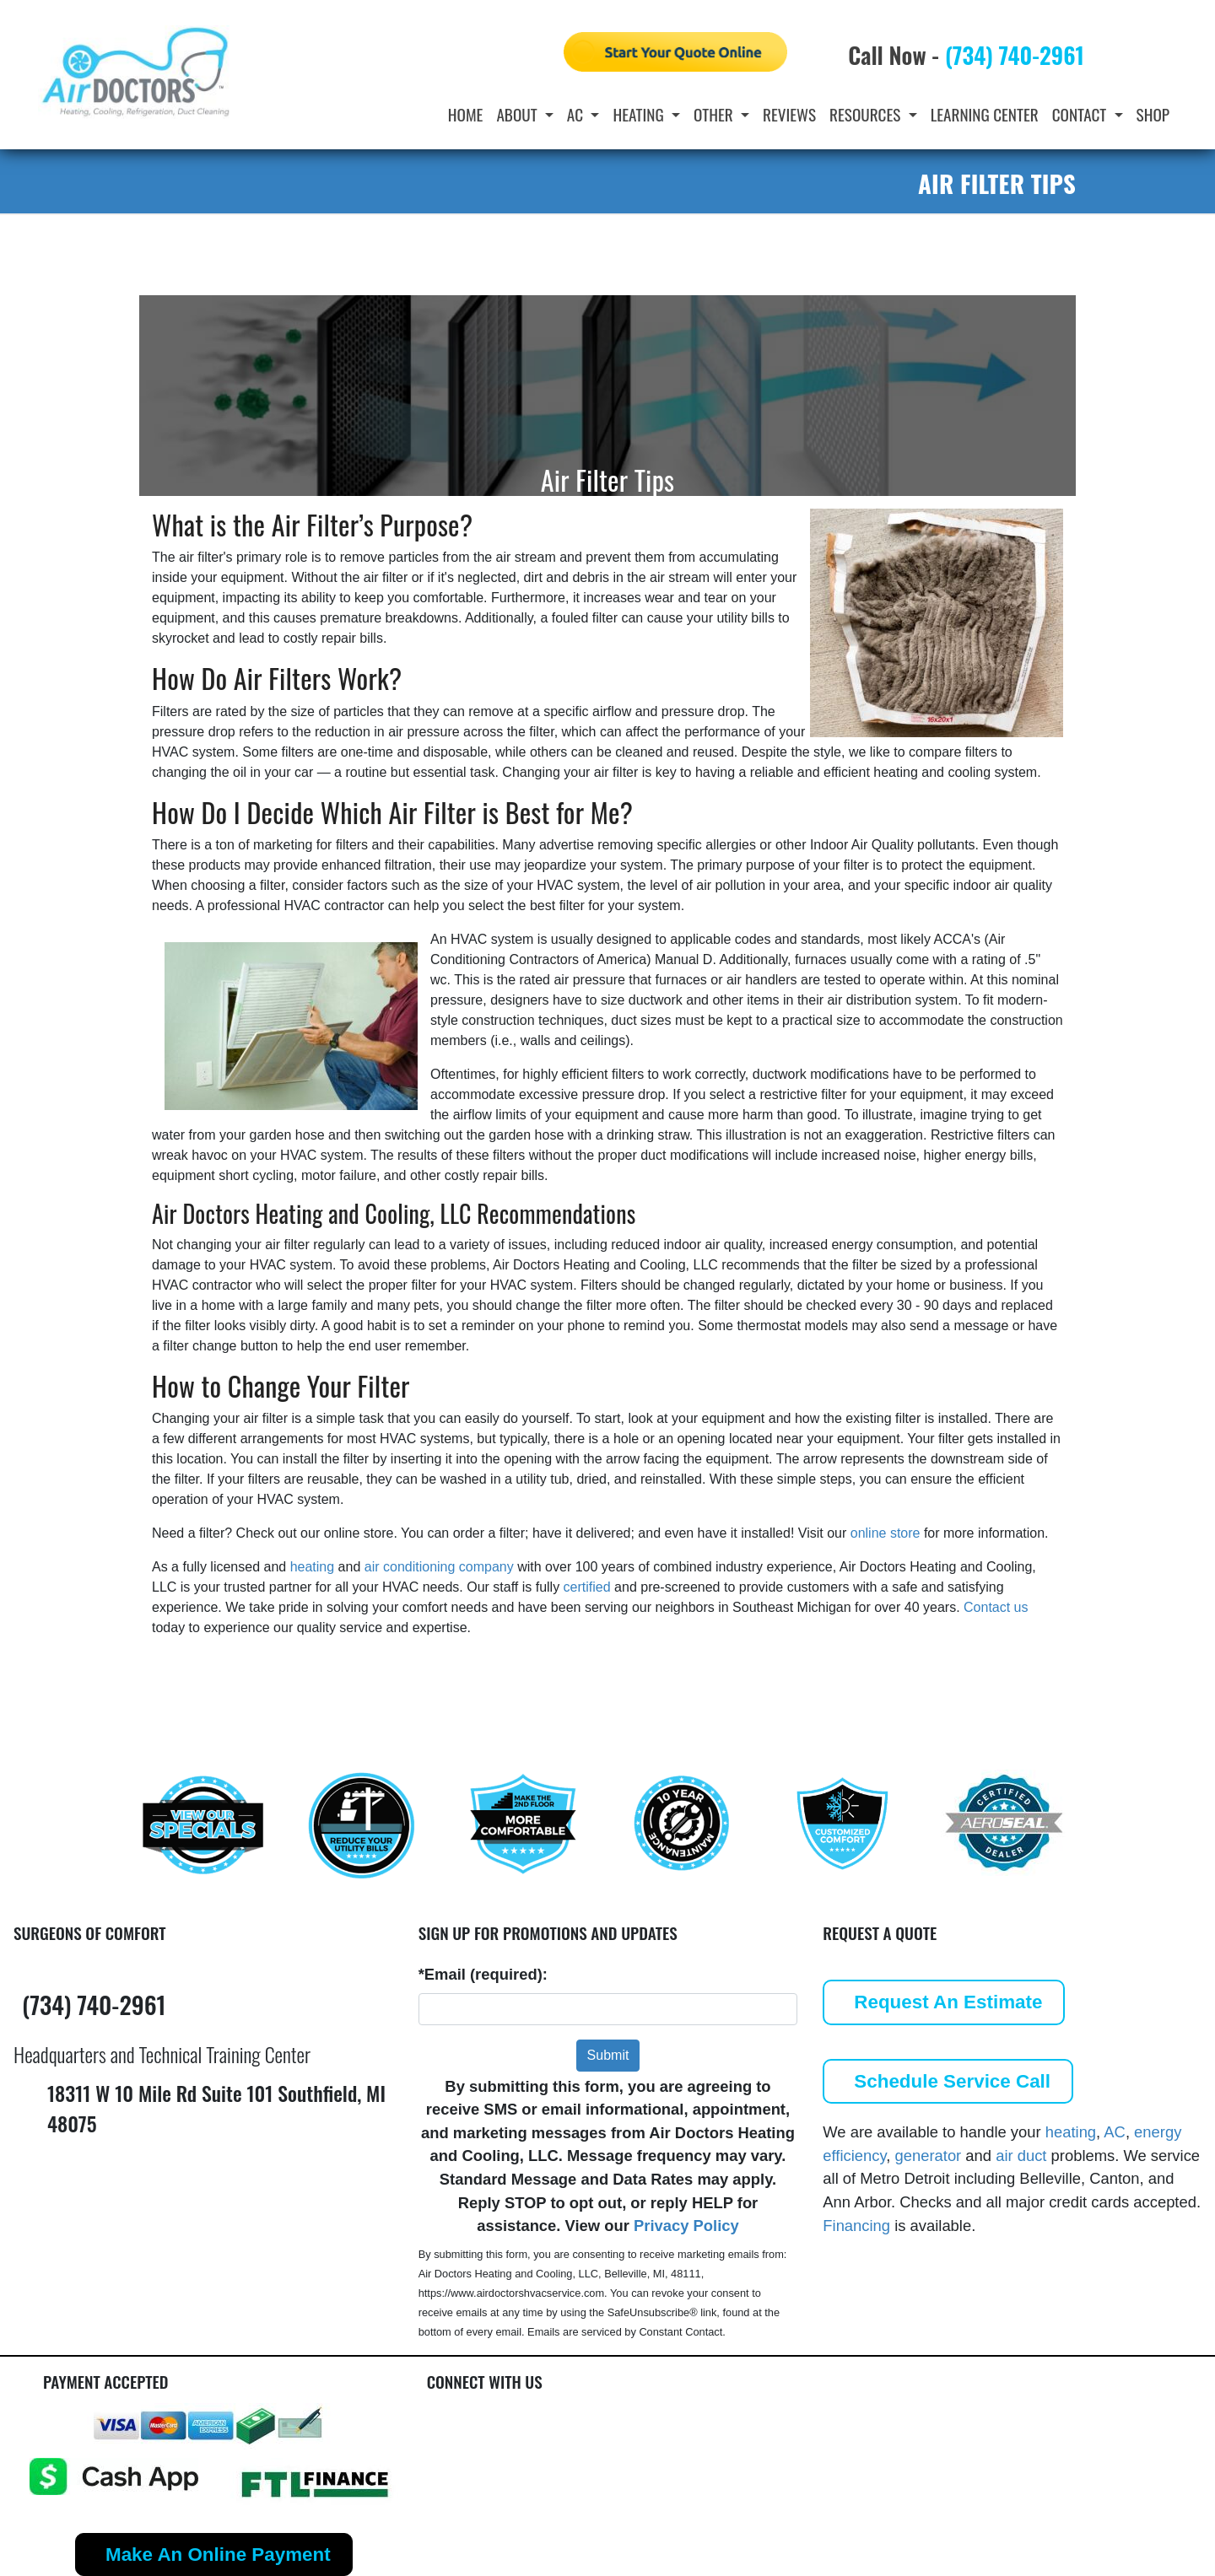  Describe the element at coordinates (952, 2081) in the screenshot. I see `Schedule Service Call` at that location.